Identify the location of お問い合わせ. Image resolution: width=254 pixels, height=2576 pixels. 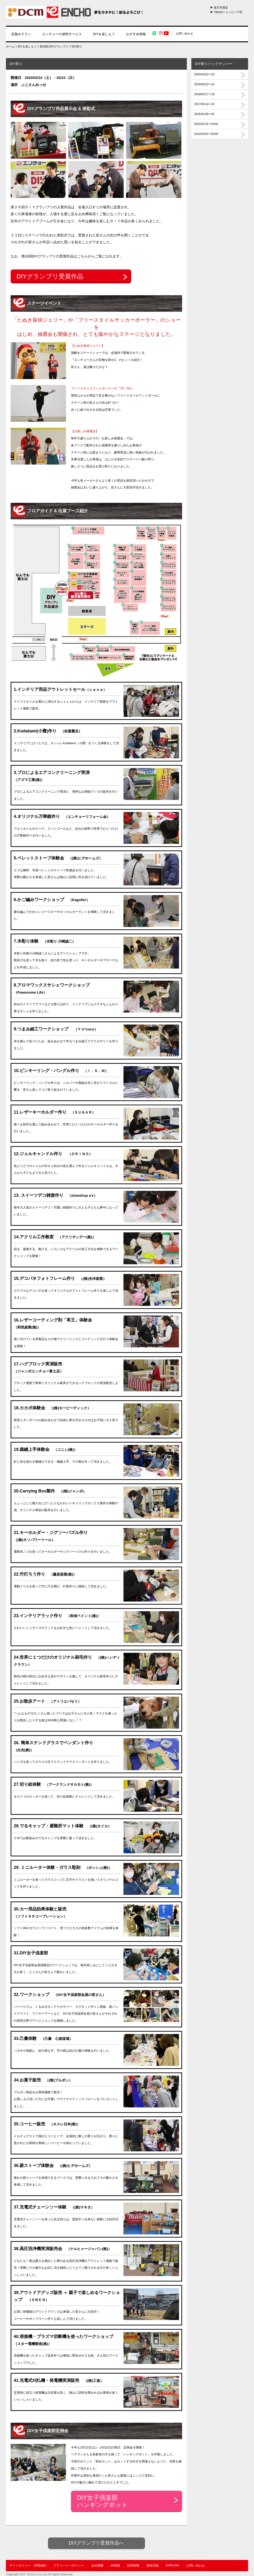
(184, 33).